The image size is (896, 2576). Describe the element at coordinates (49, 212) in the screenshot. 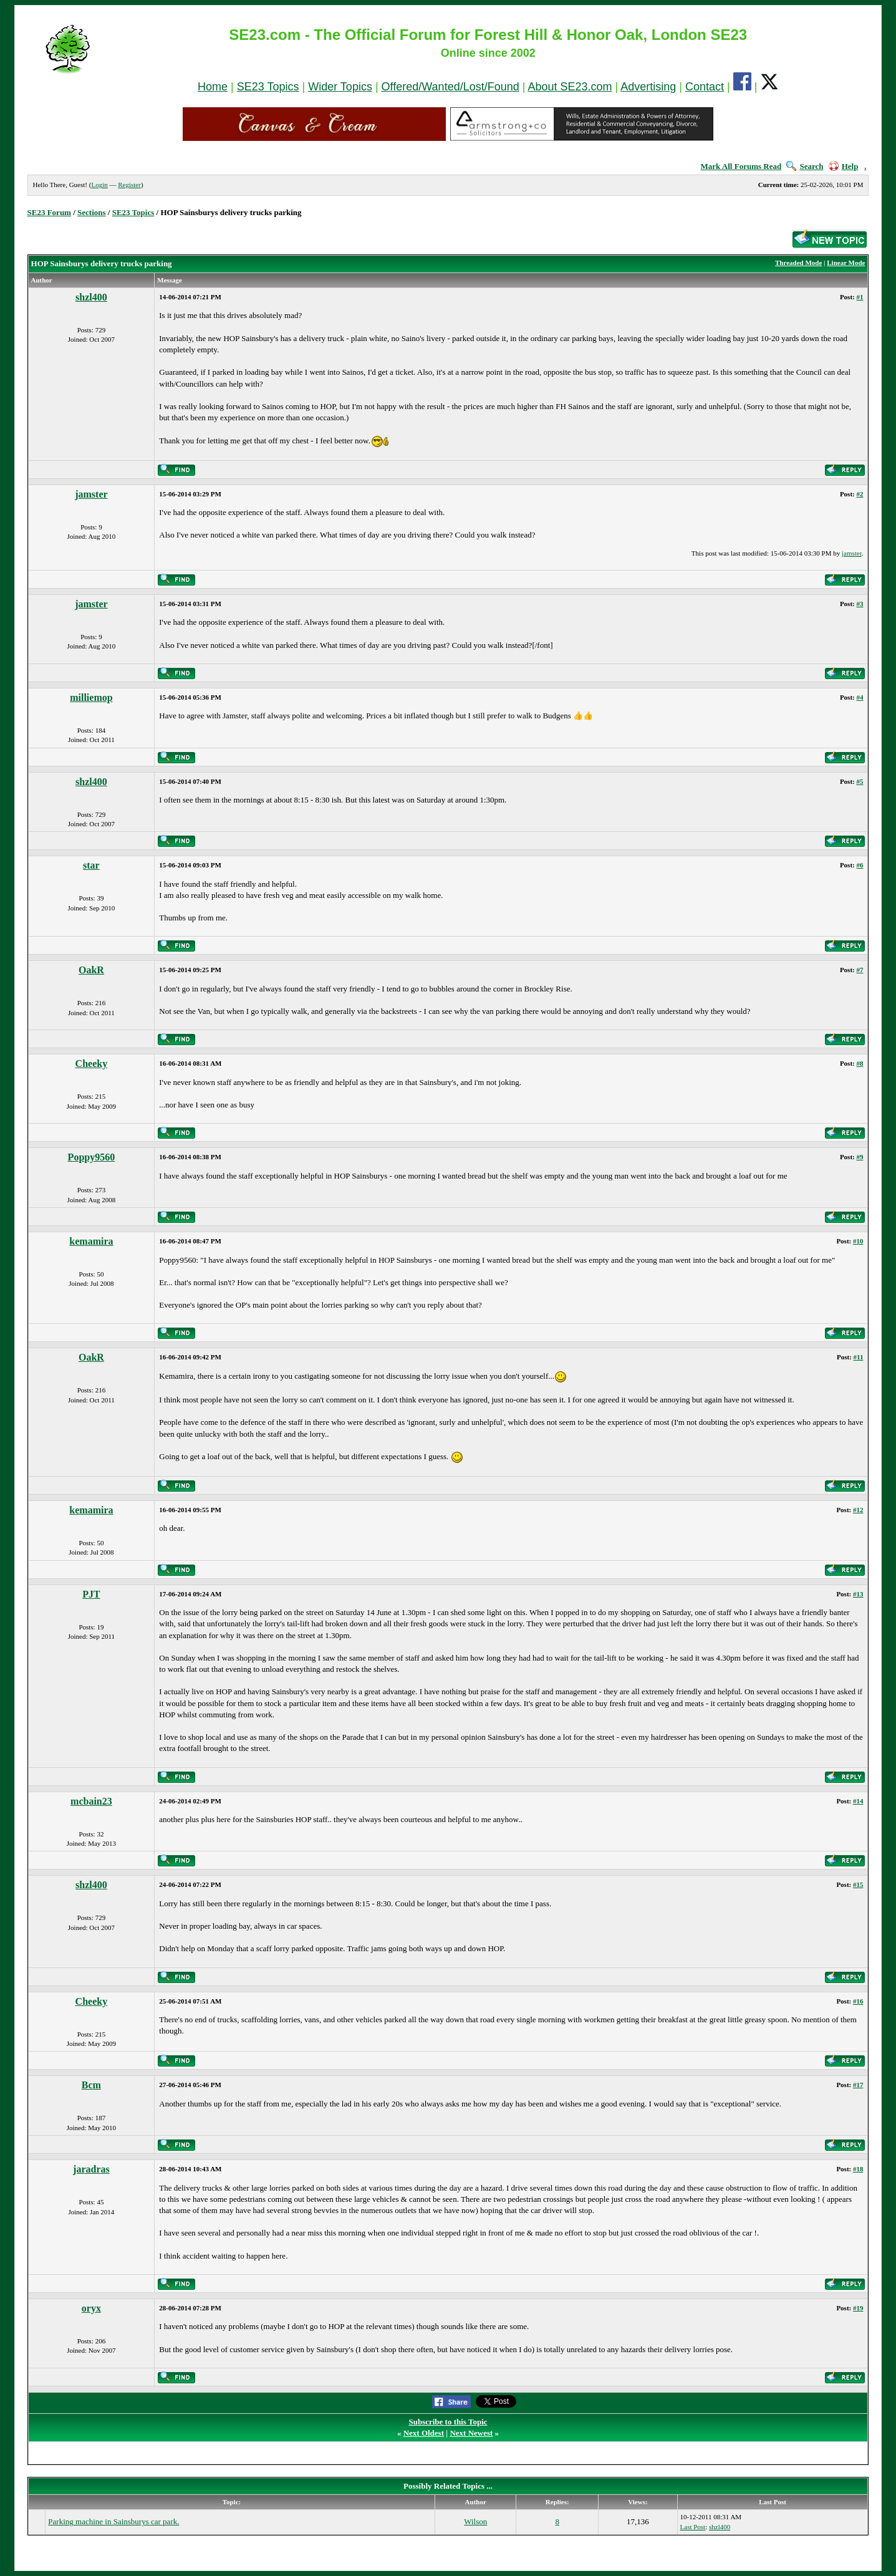

I see `SE23 Forum` at that location.